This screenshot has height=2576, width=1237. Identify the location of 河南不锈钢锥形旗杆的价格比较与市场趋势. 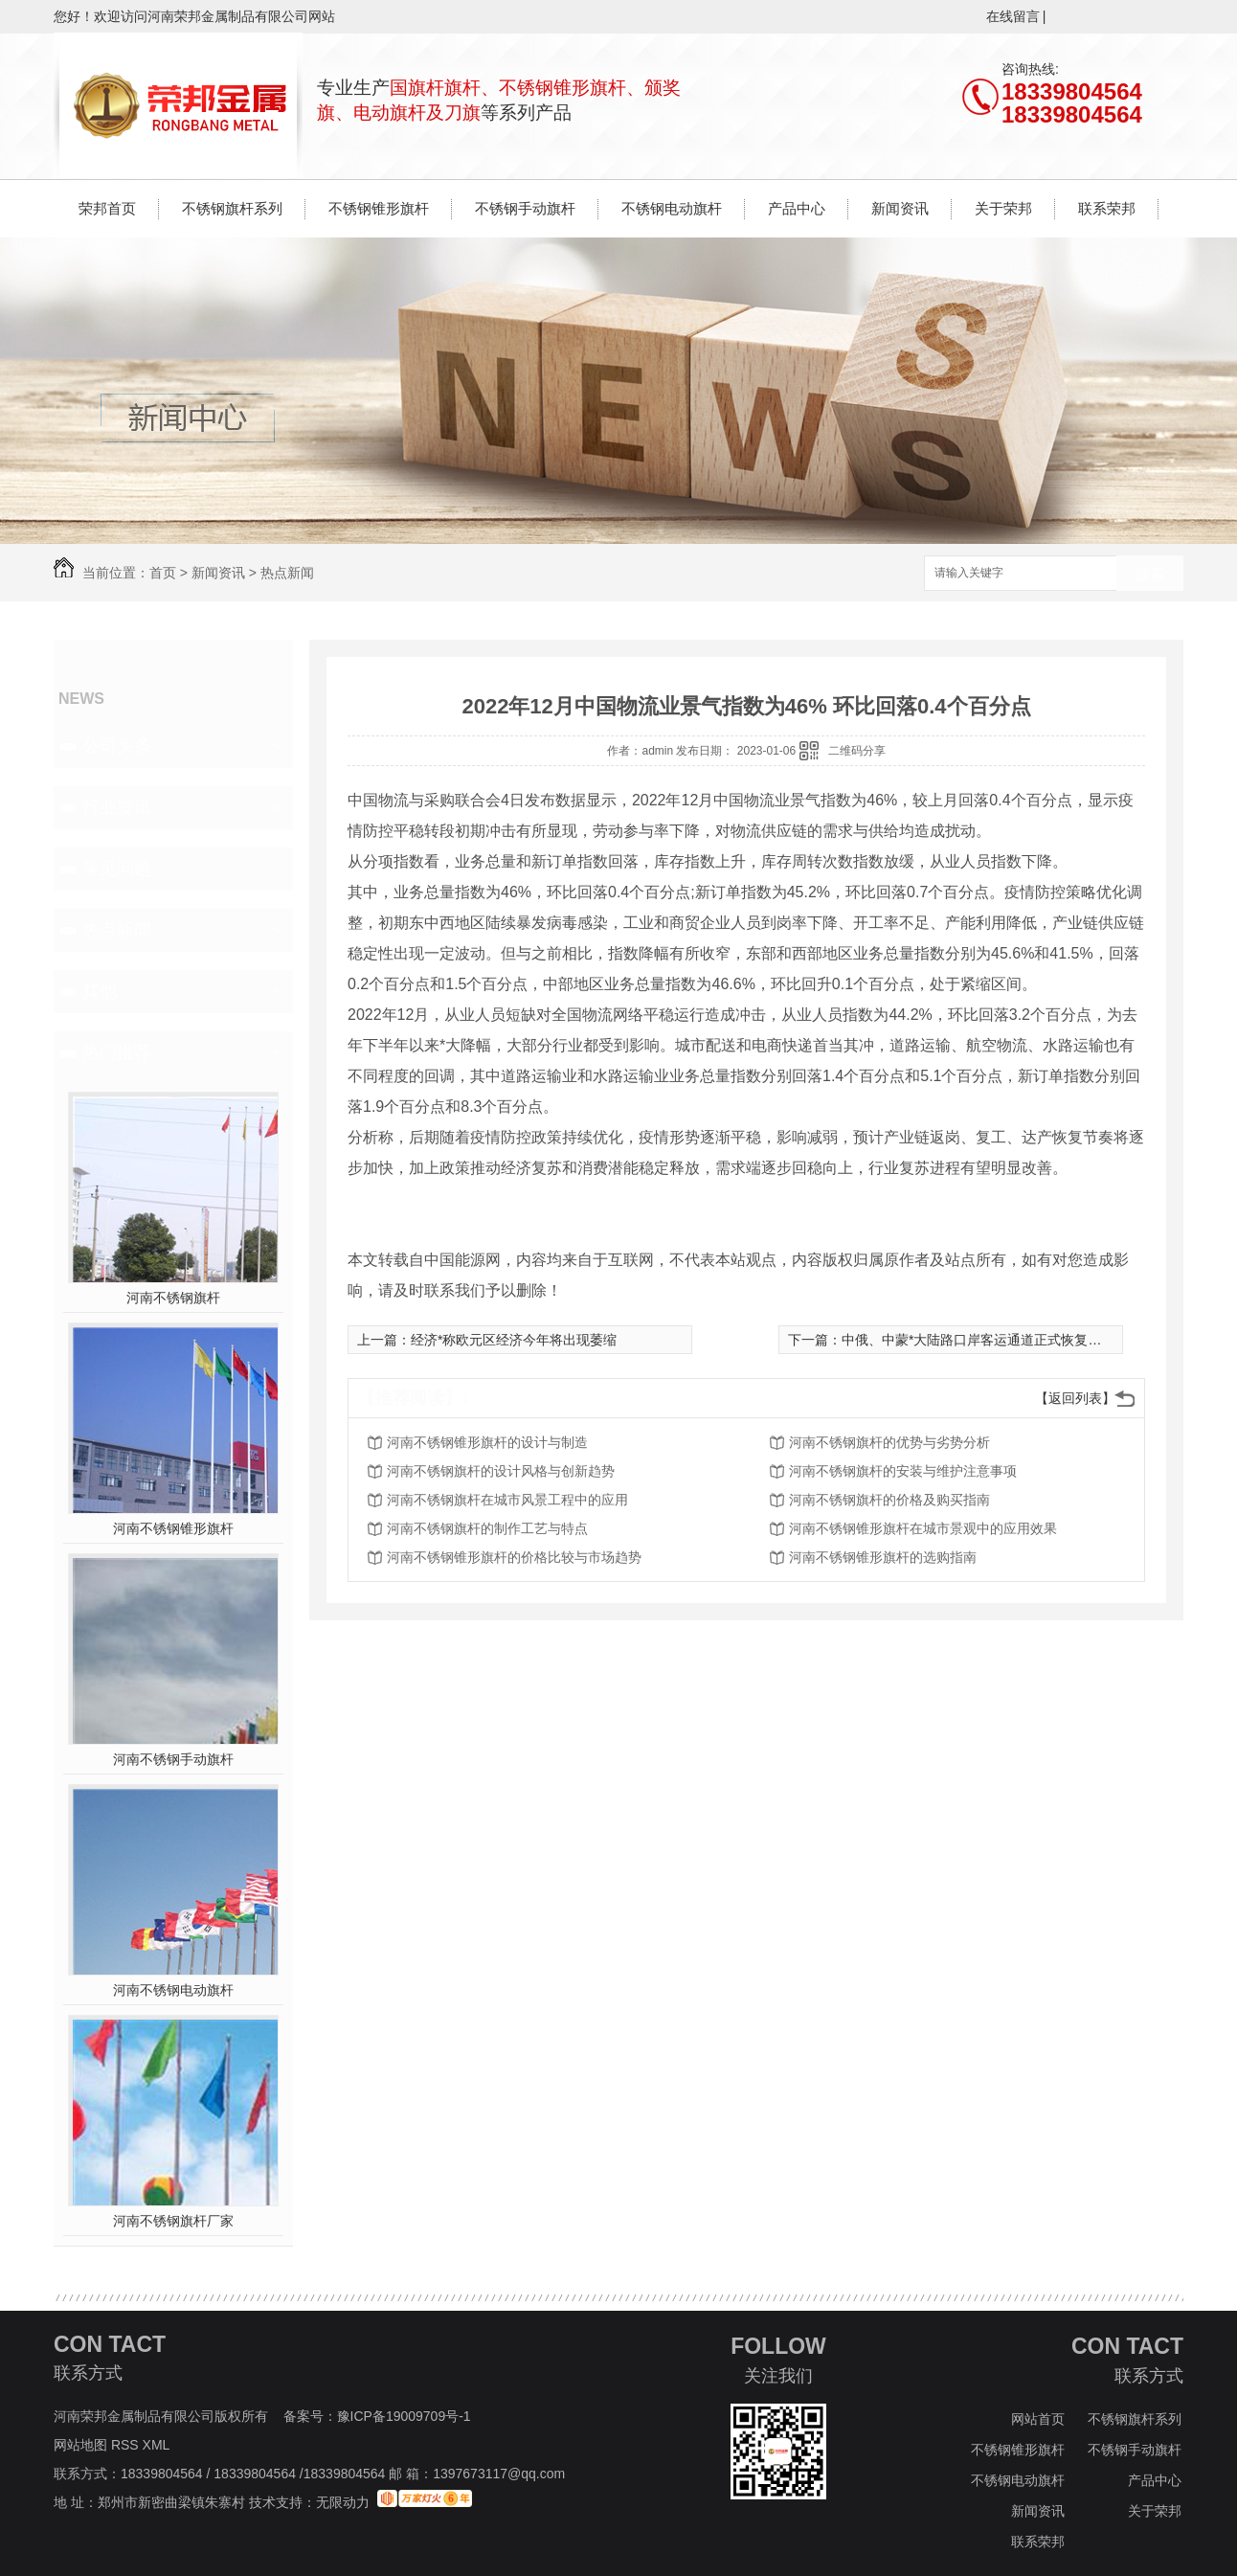
(514, 1557).